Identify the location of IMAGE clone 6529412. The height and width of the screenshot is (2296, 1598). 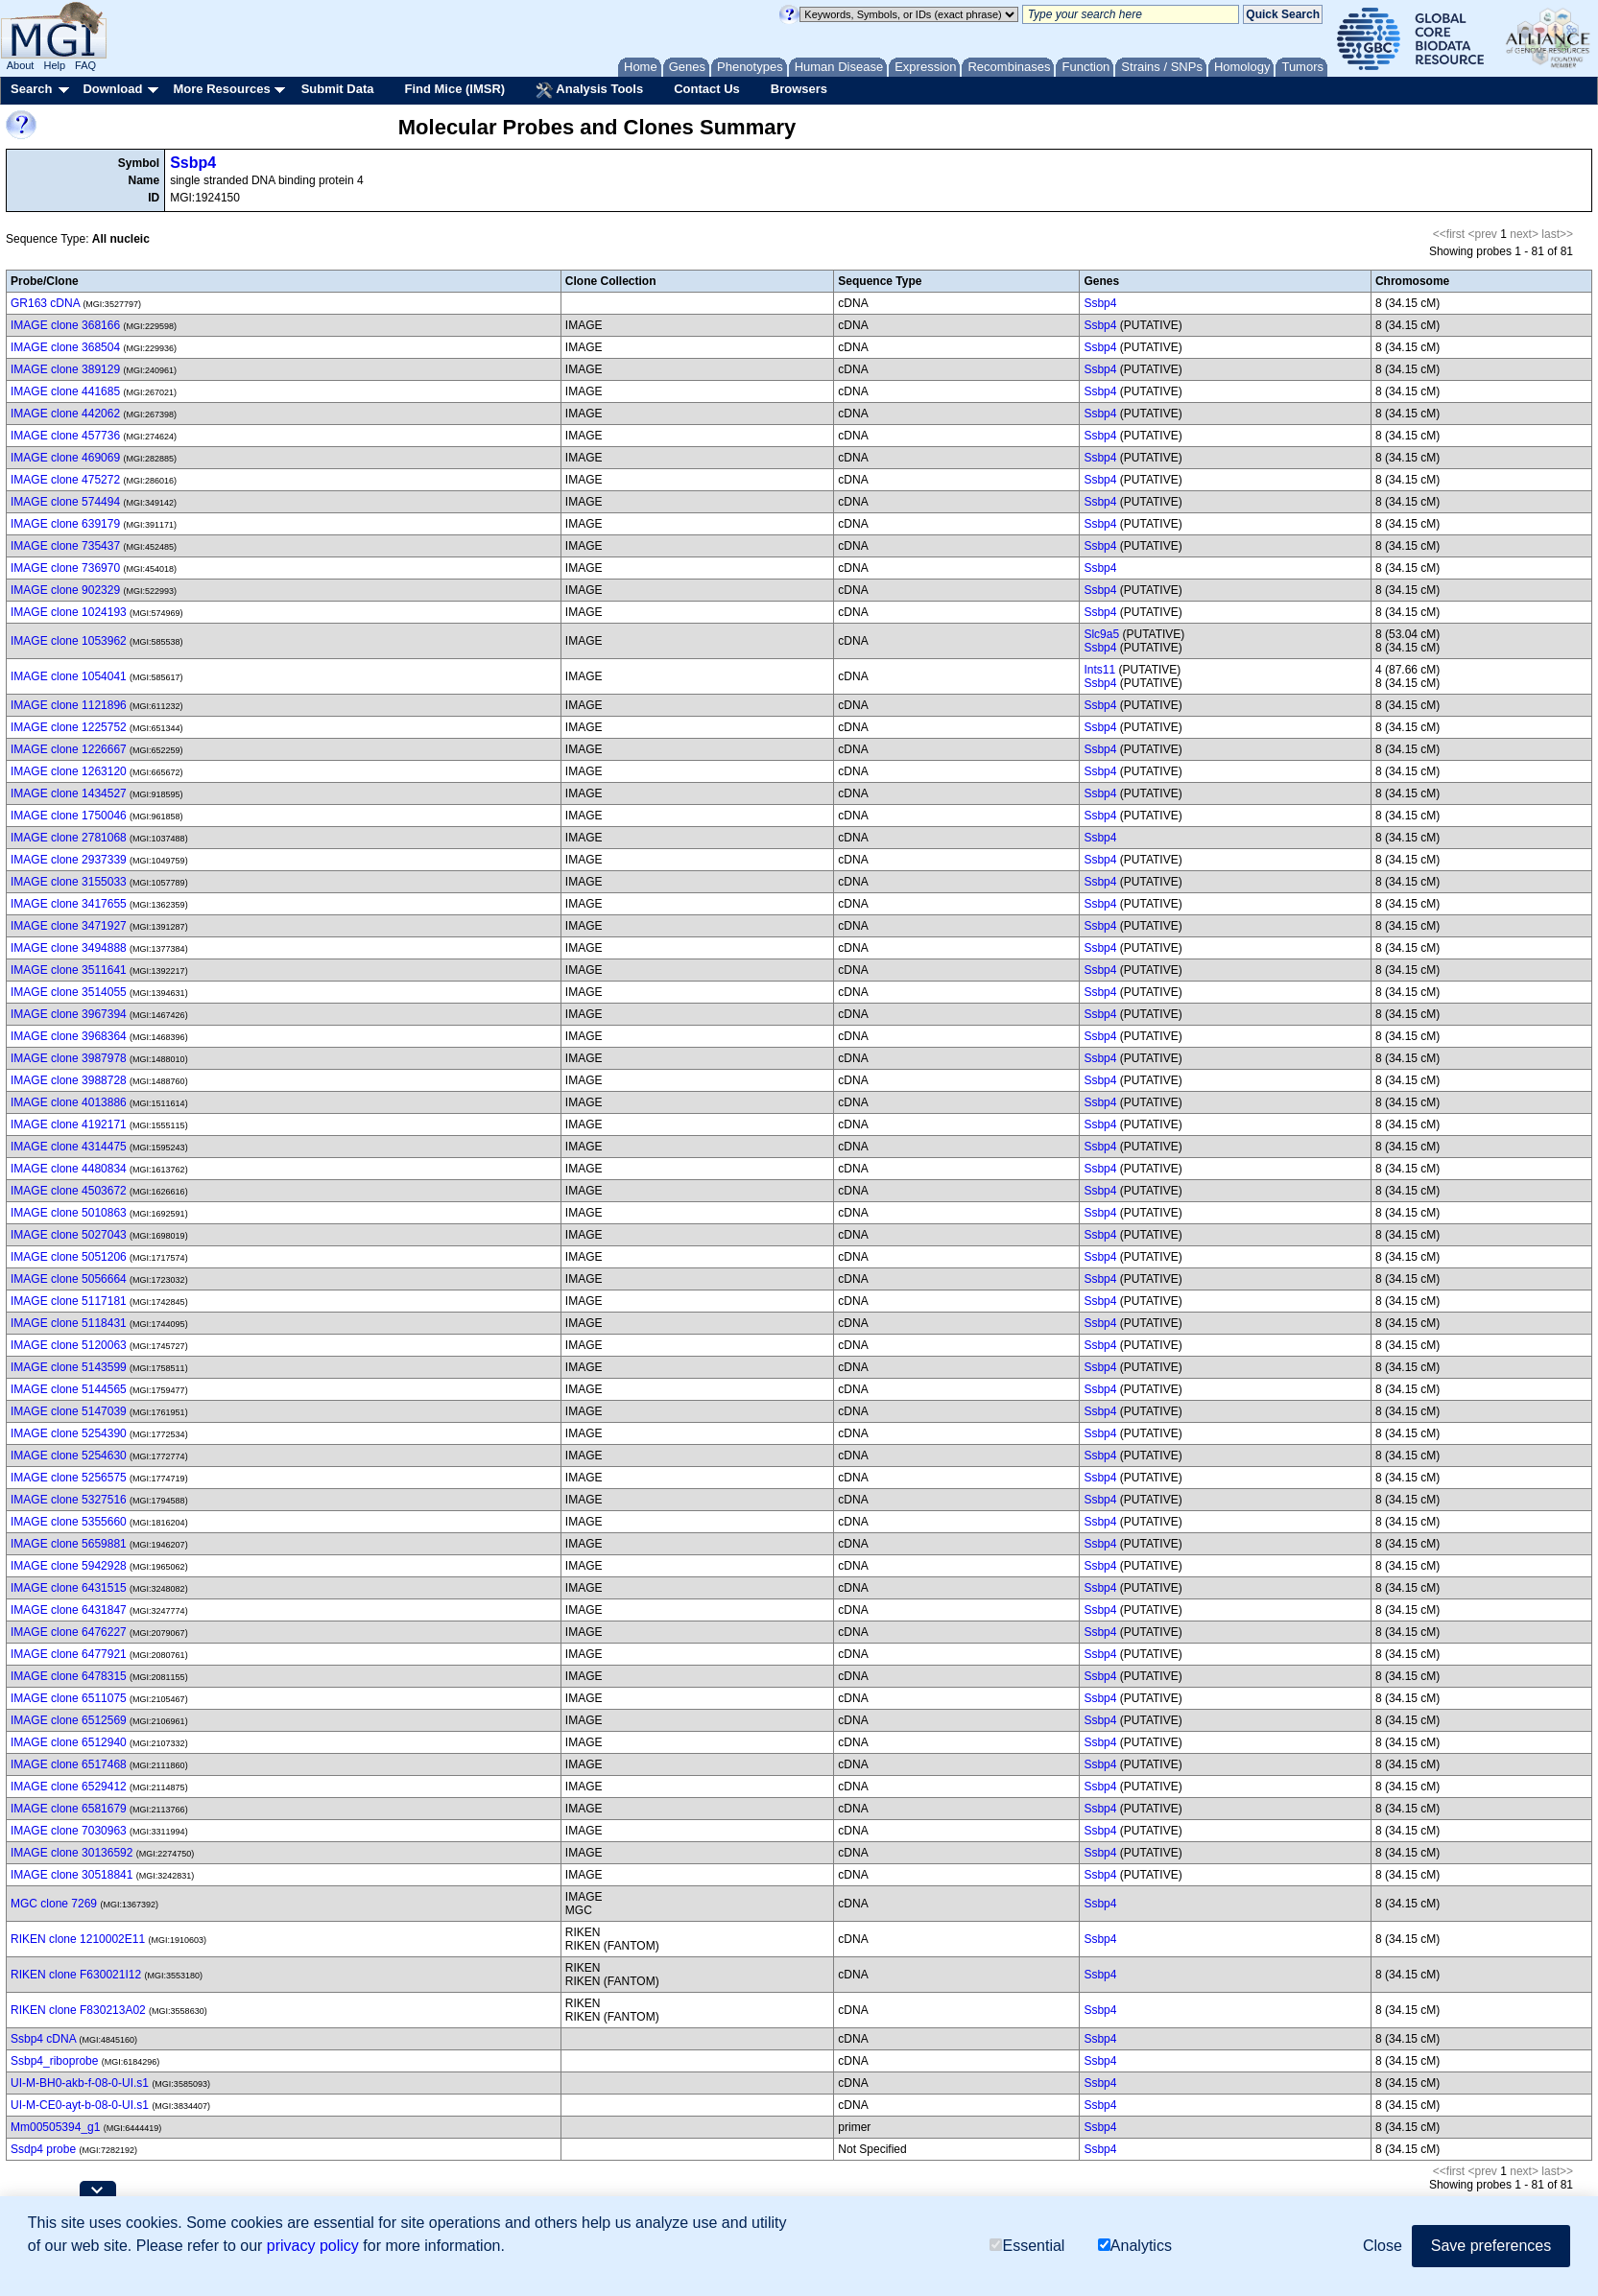
(69, 1786).